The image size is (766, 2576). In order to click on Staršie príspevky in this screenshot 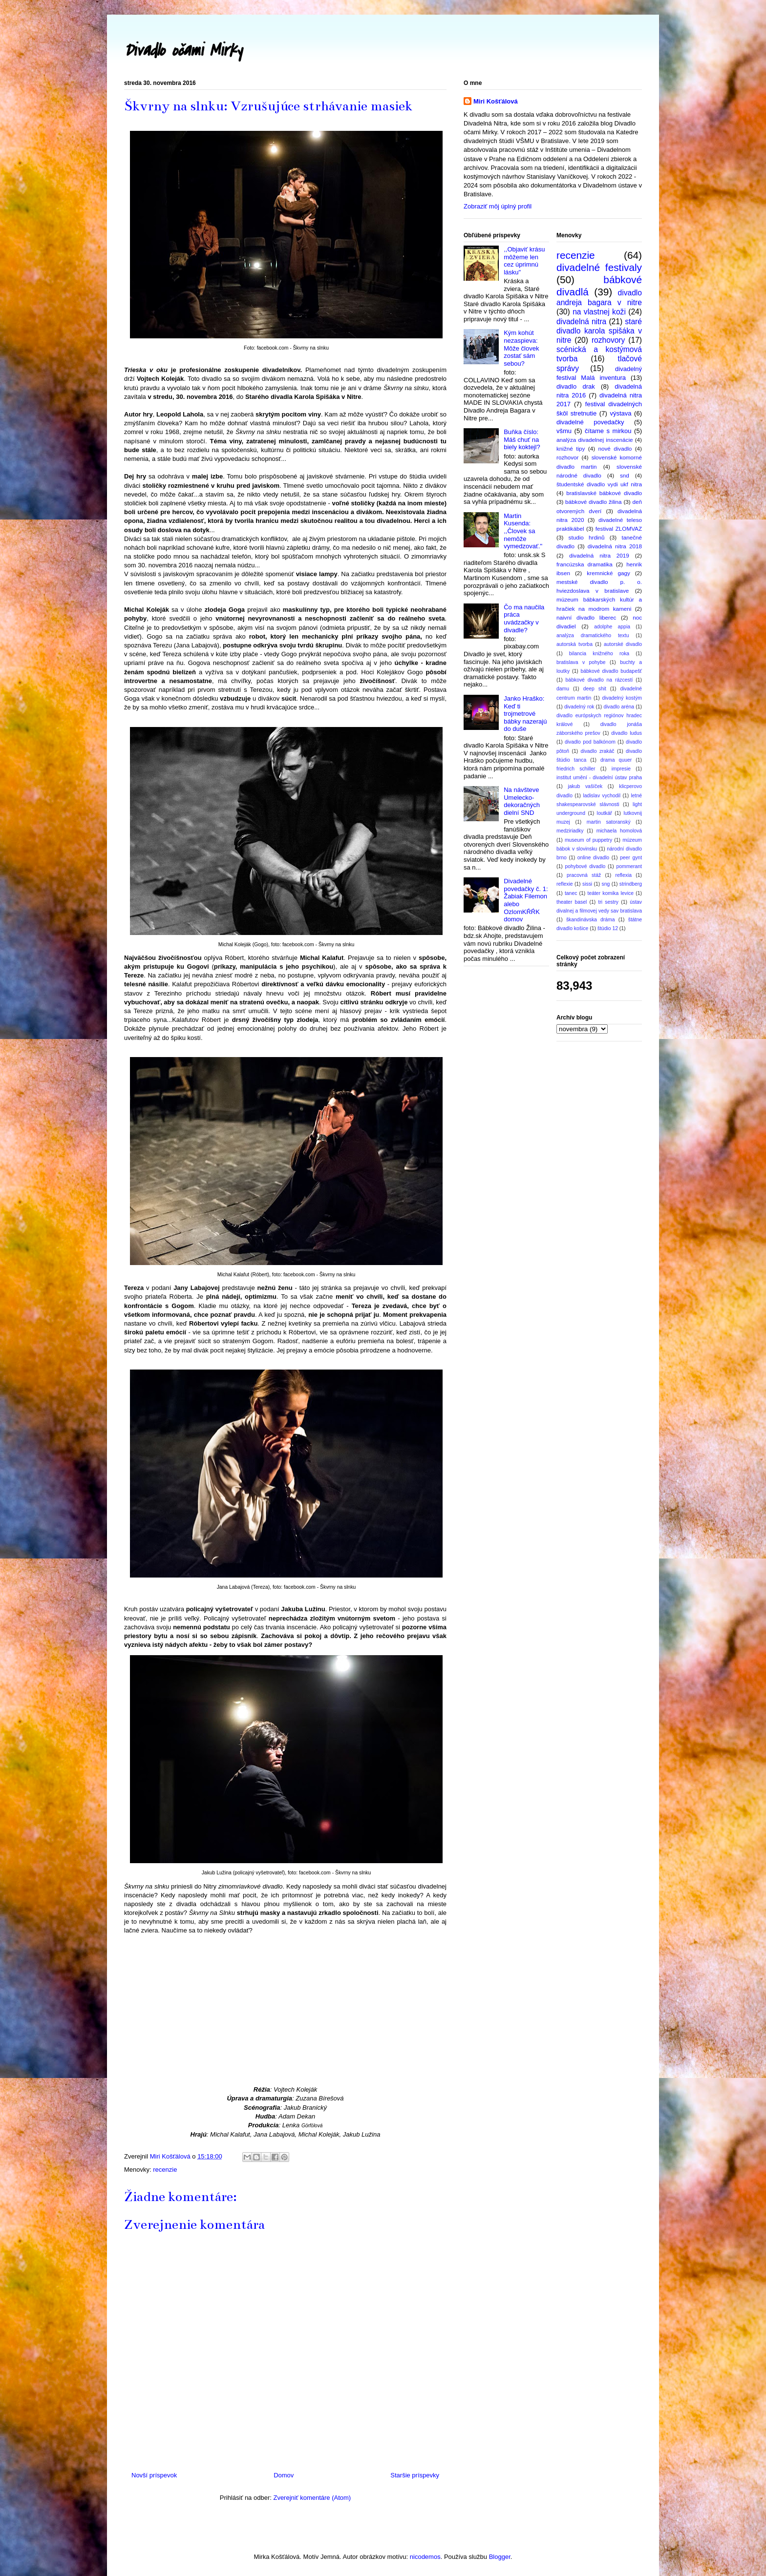, I will do `click(414, 2475)`.